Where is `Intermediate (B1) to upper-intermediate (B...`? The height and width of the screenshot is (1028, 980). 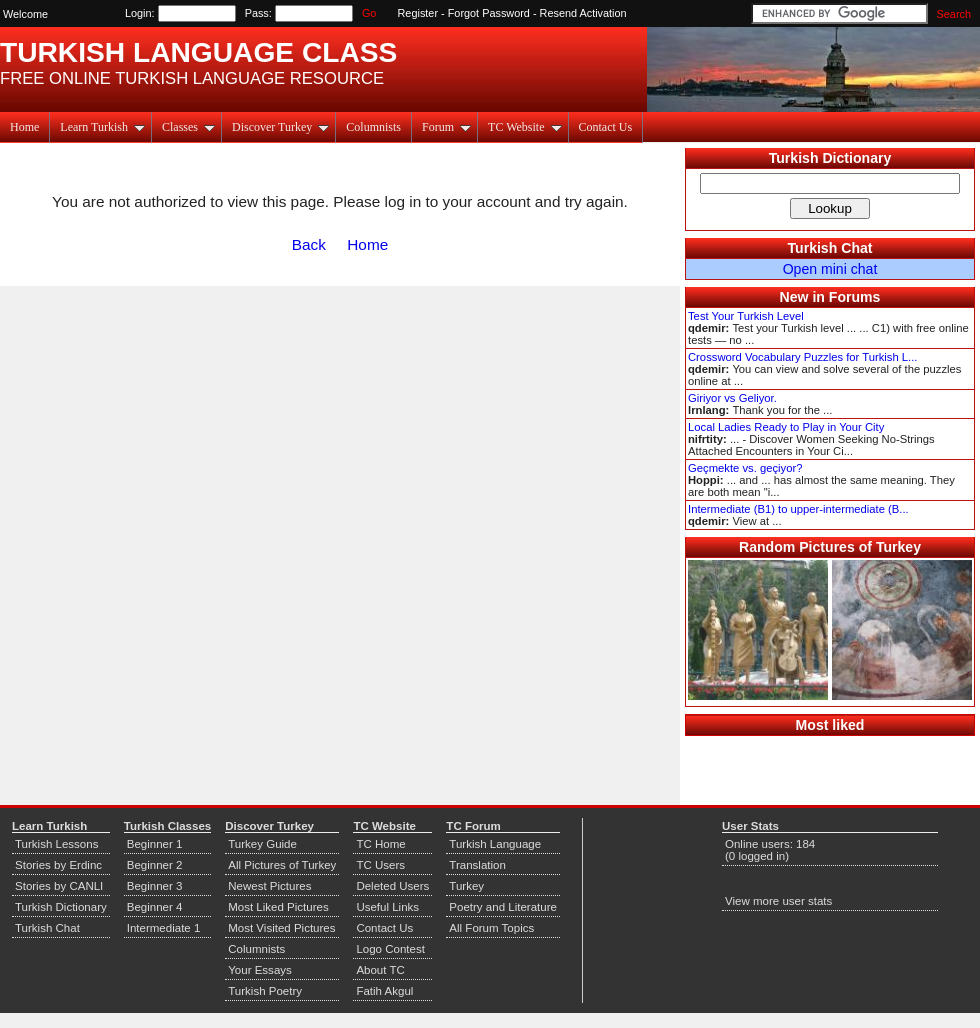 Intermediate (B1) to upper-intermediate (B... is located at coordinates (798, 509).